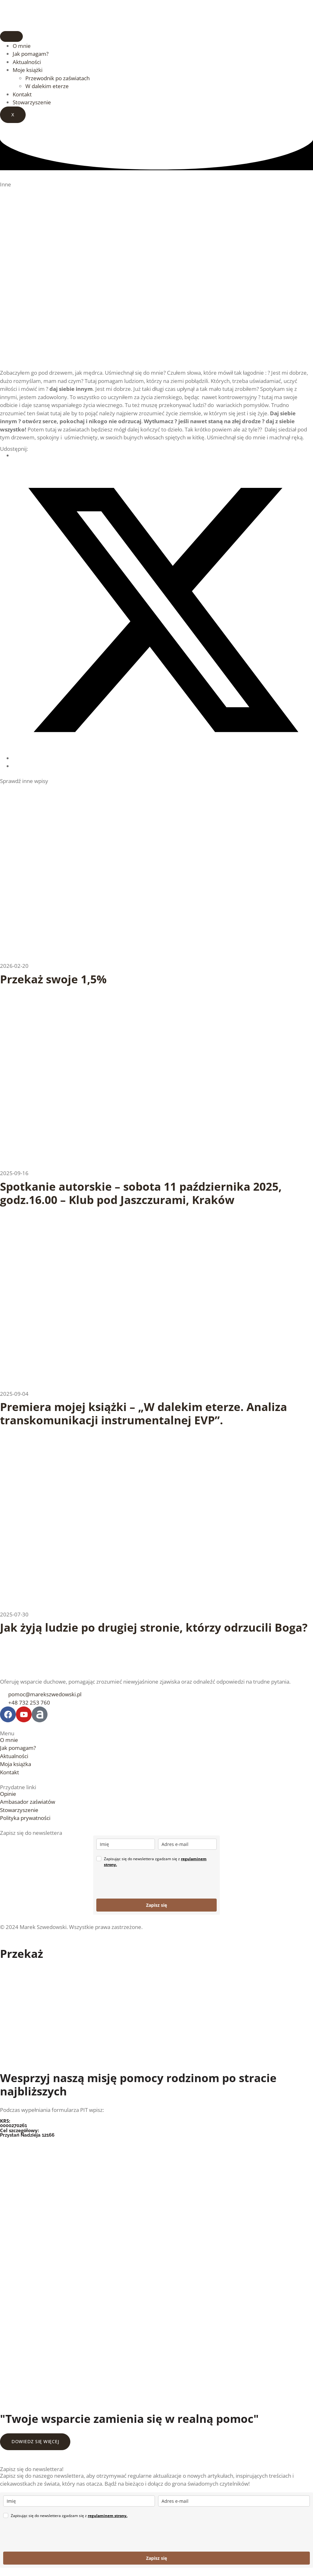 The height and width of the screenshot is (2576, 313). What do you see at coordinates (107, 2515) in the screenshot?
I see `regulaminem strony.` at bounding box center [107, 2515].